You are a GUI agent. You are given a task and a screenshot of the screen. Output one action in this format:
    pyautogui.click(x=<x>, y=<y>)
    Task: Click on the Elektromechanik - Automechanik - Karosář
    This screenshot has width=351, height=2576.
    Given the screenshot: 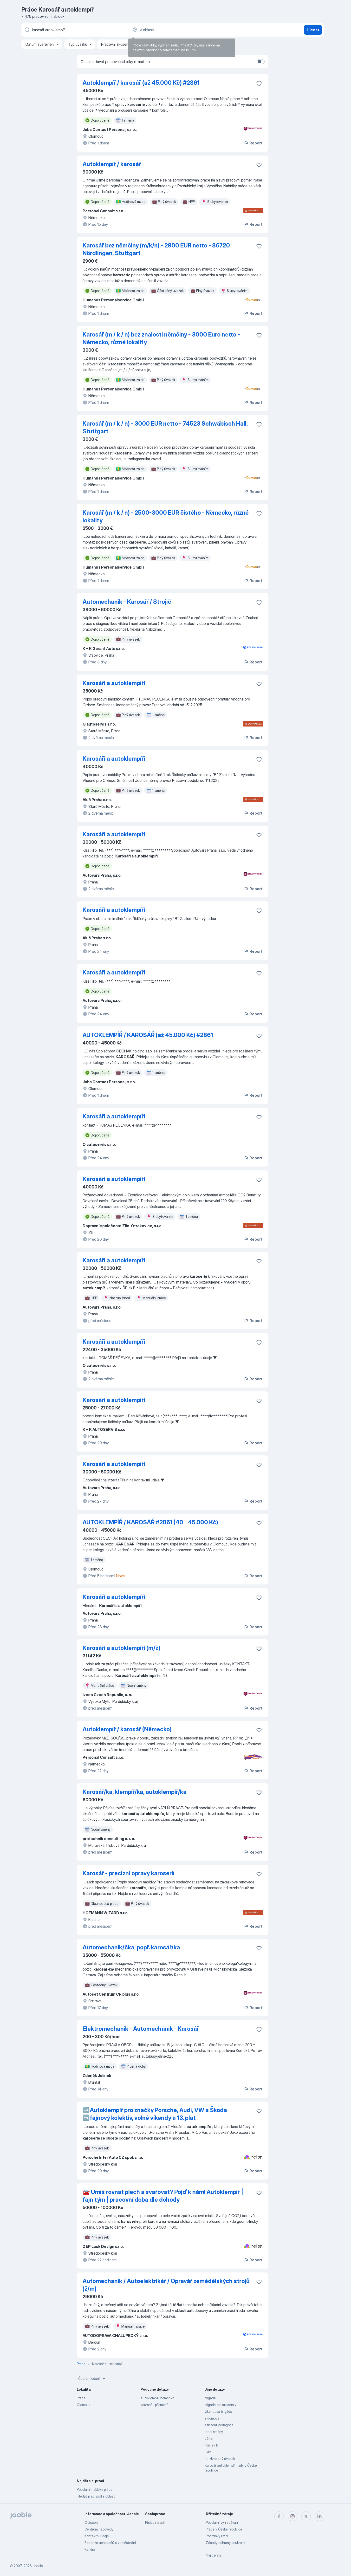 What is the action you would take?
    pyautogui.click(x=141, y=2028)
    